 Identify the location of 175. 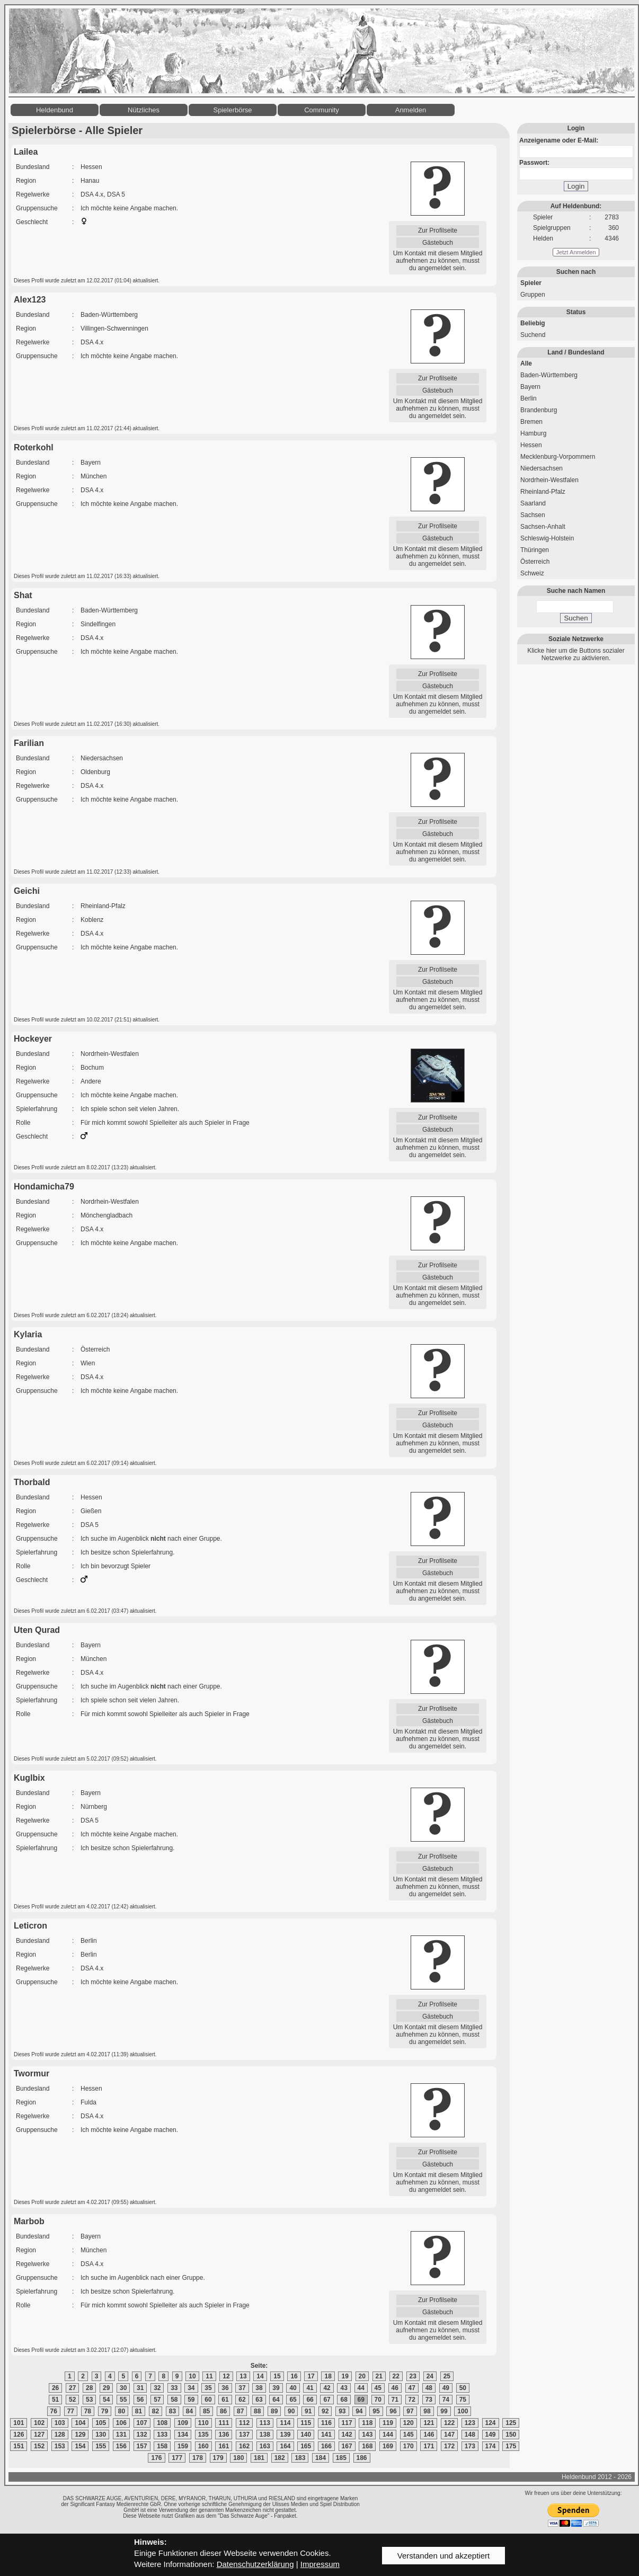
(510, 2446).